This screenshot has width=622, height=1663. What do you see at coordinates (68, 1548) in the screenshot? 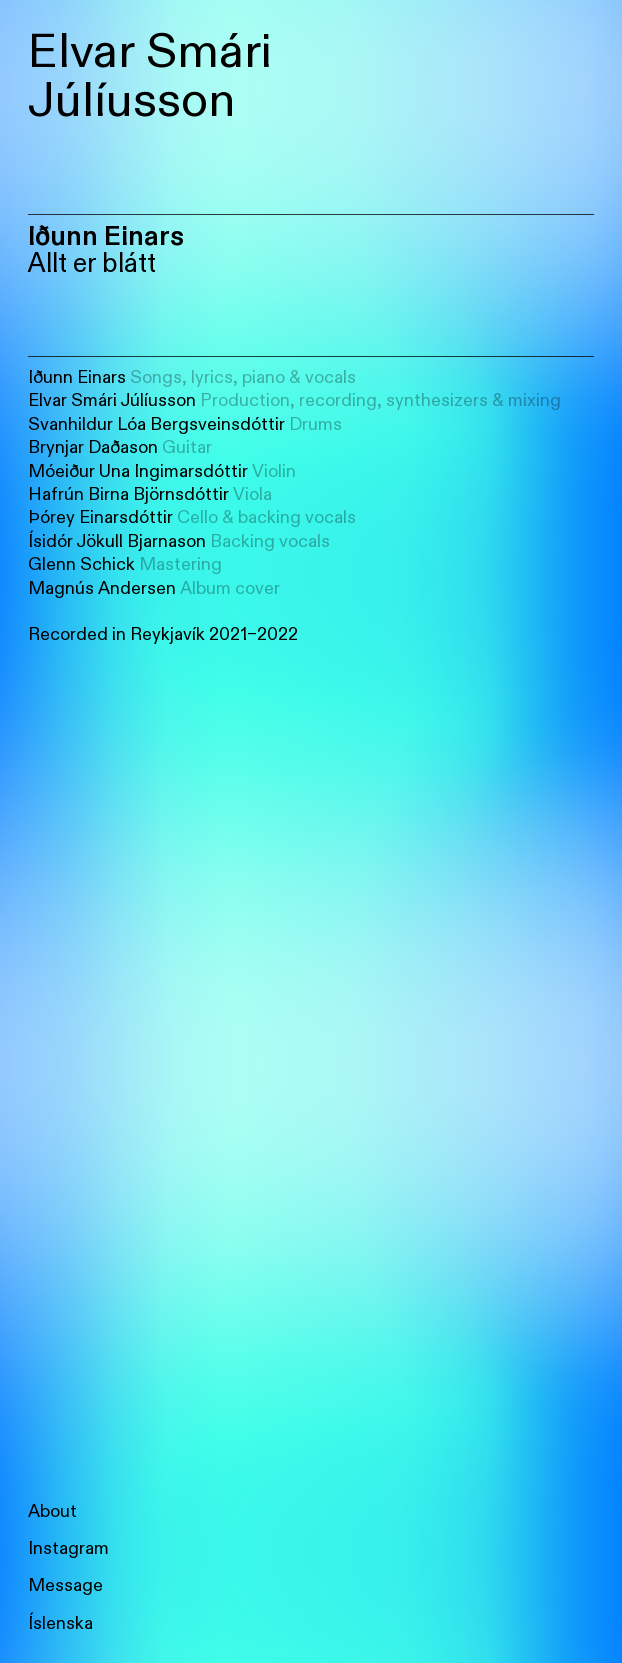
I see `Instagram` at bounding box center [68, 1548].